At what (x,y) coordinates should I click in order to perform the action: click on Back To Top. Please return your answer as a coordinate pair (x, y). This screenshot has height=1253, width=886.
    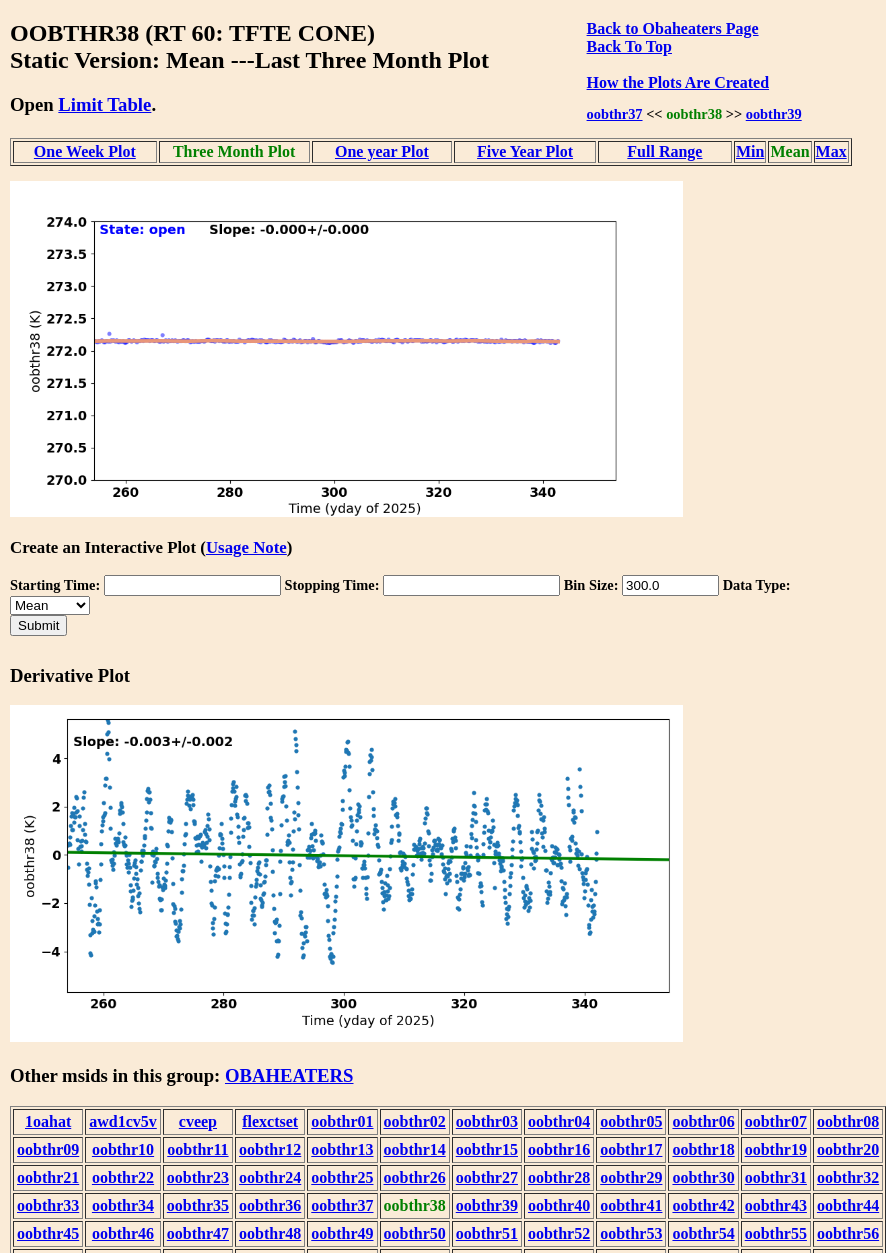
    Looking at the image, I should click on (629, 46).